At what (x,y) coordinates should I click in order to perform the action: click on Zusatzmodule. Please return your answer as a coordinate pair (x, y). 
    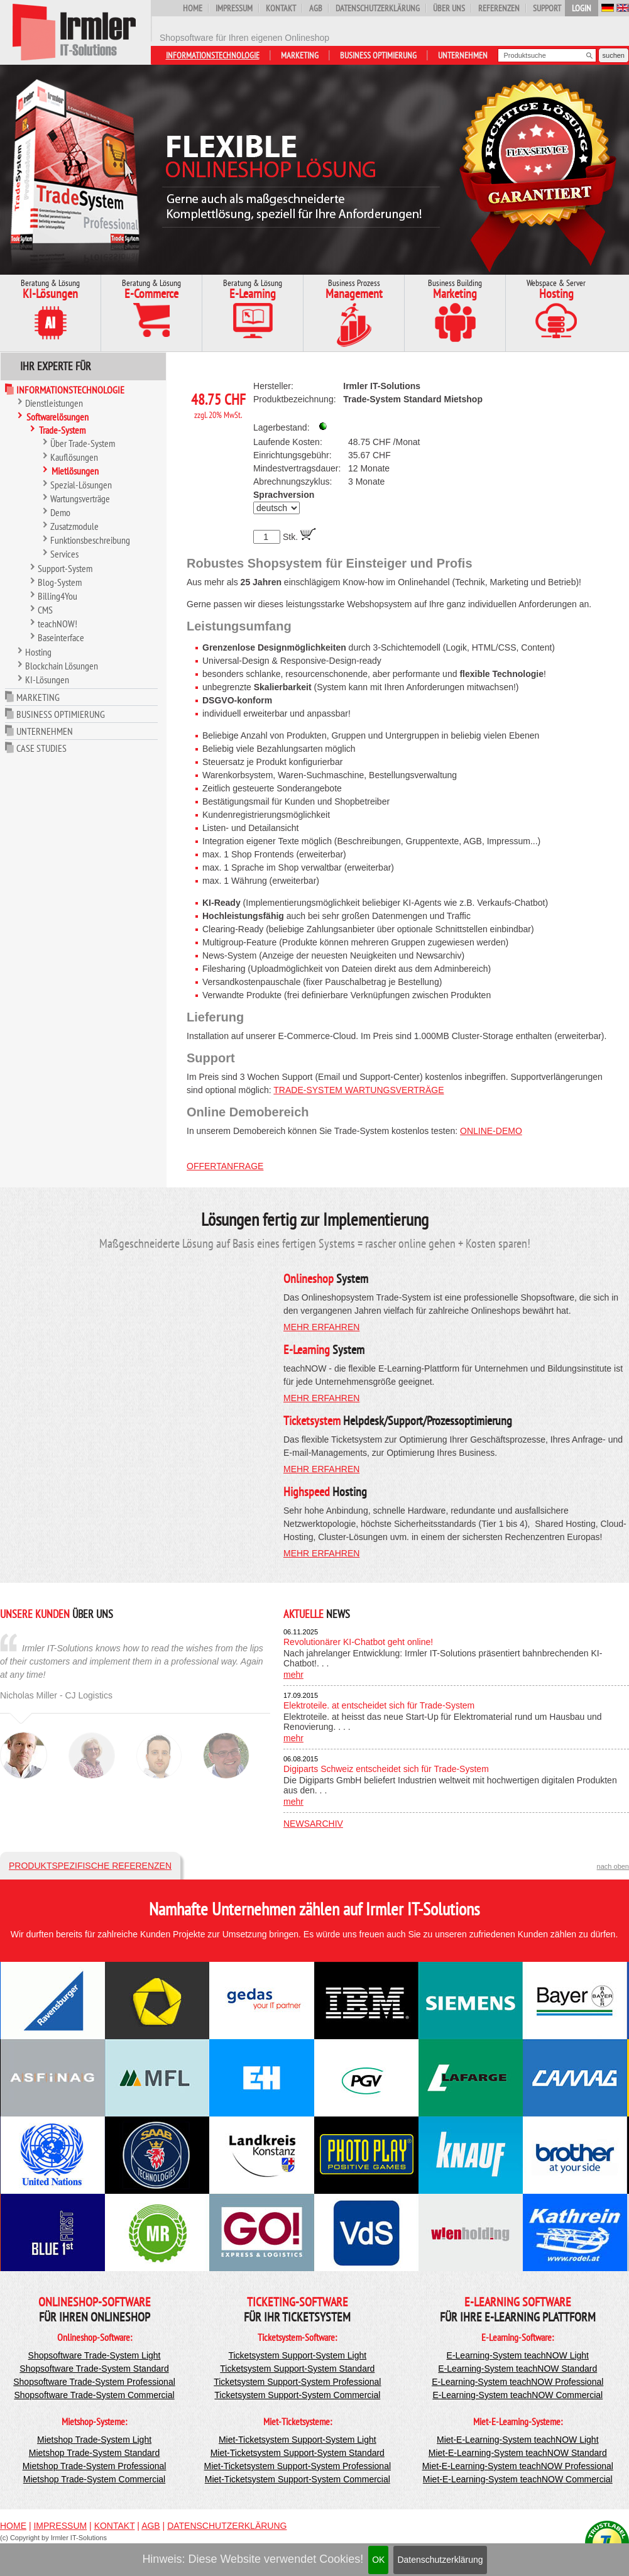
    Looking at the image, I should click on (74, 526).